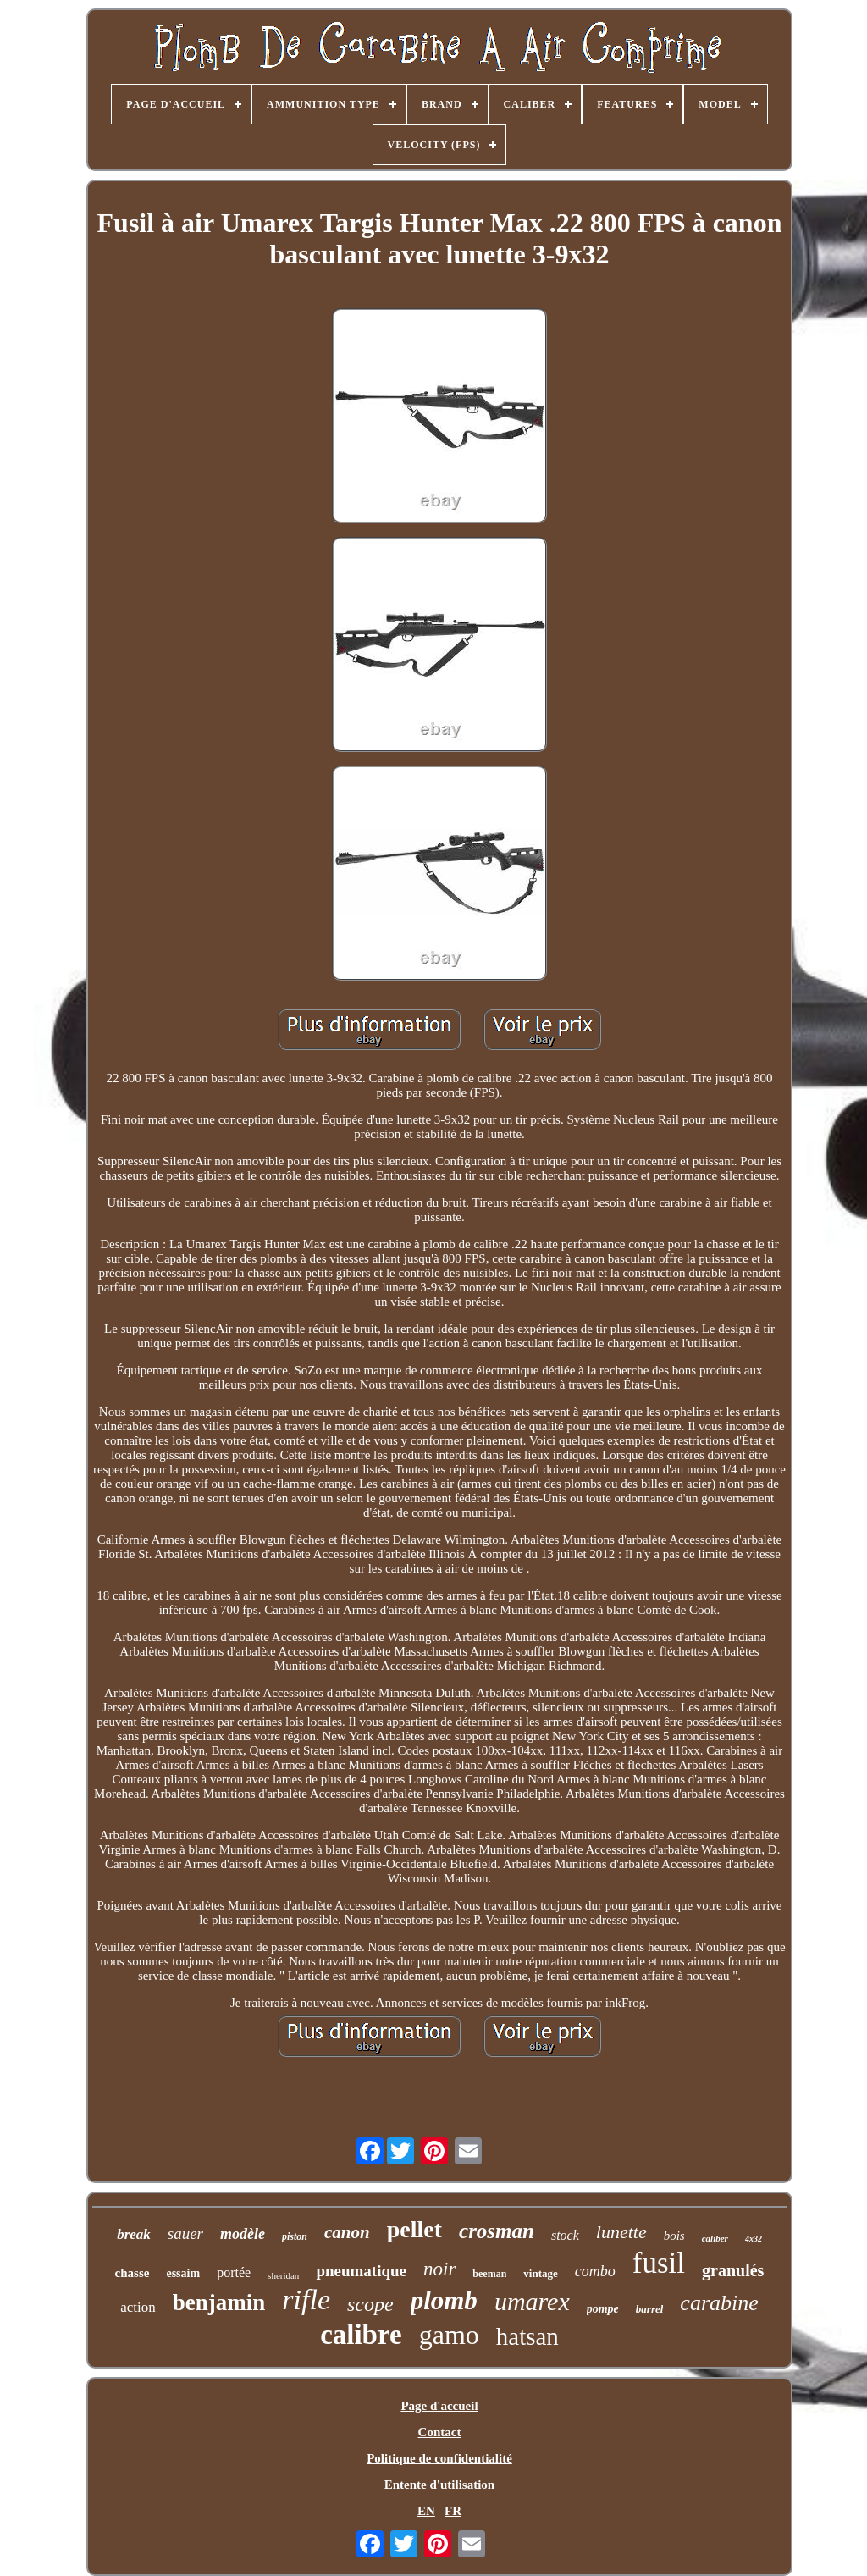  I want to click on EN, so click(426, 2511).